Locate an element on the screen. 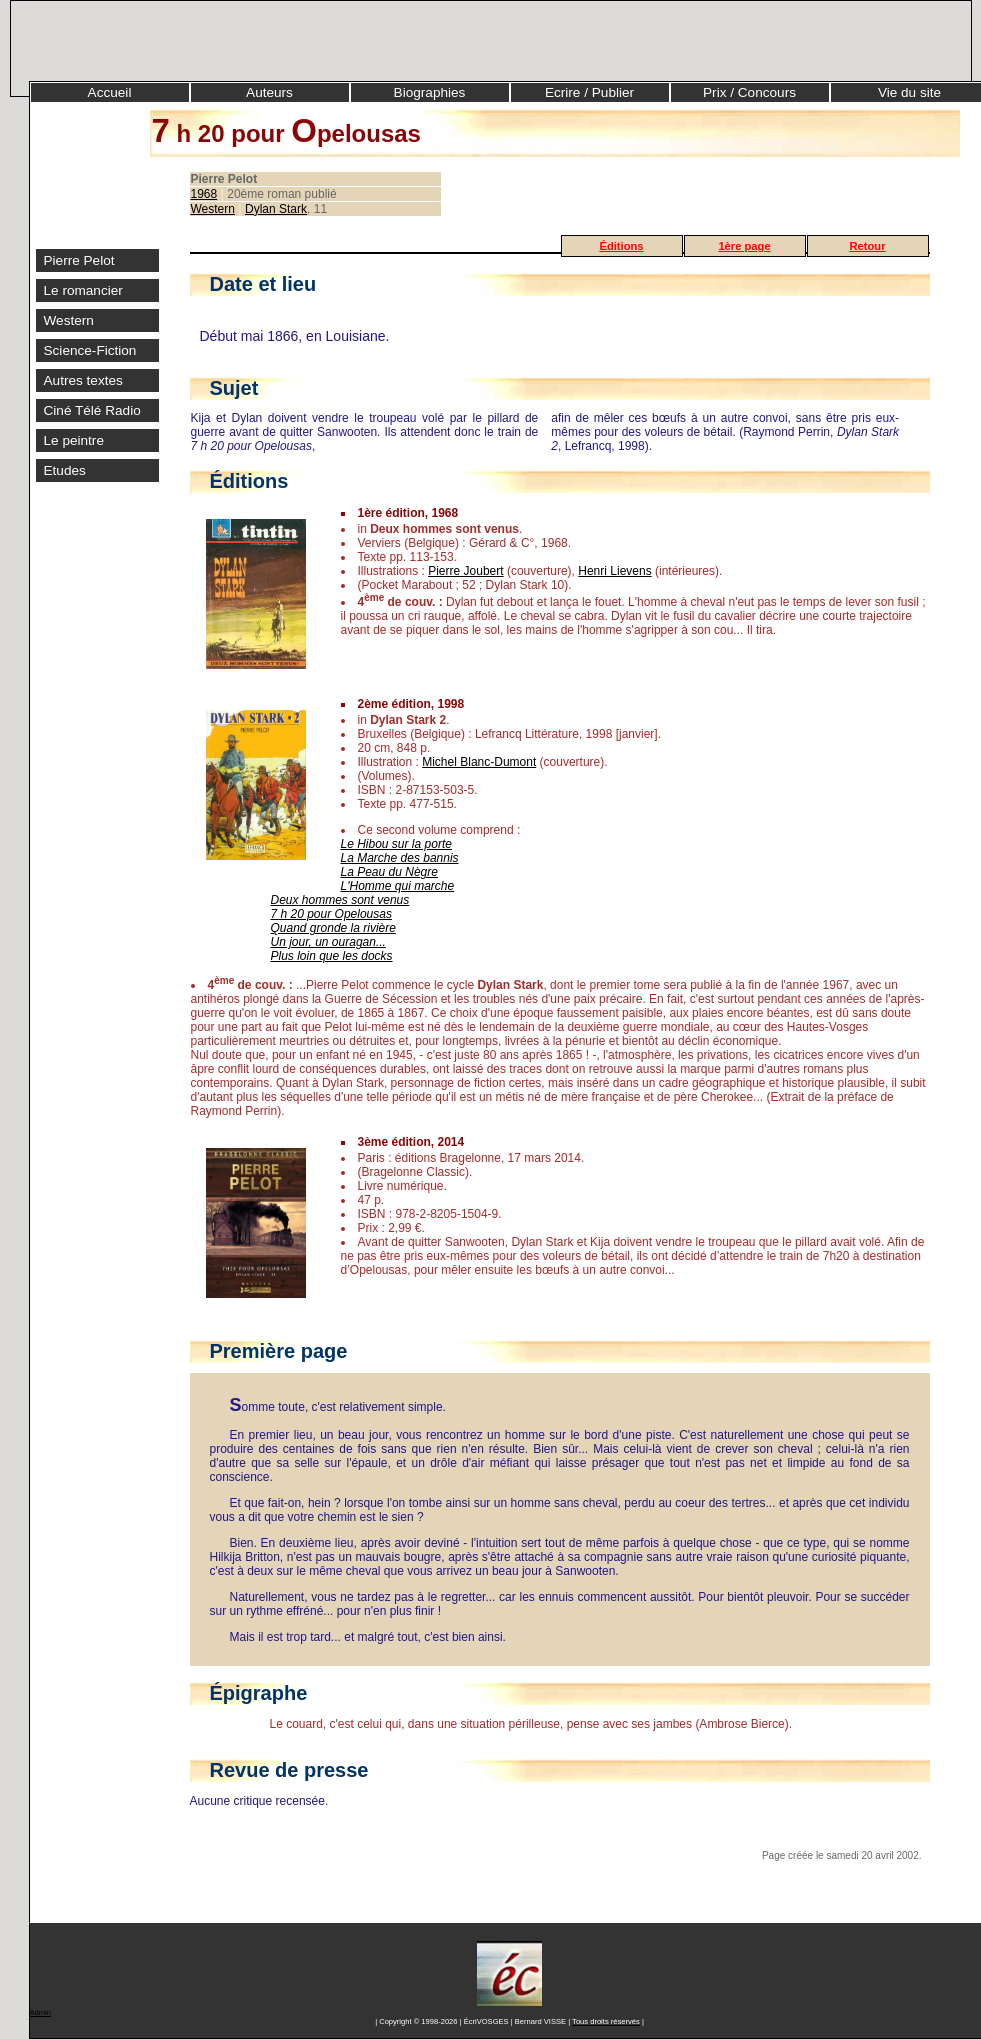 This screenshot has height=2039, width=981. Etudes is located at coordinates (65, 470).